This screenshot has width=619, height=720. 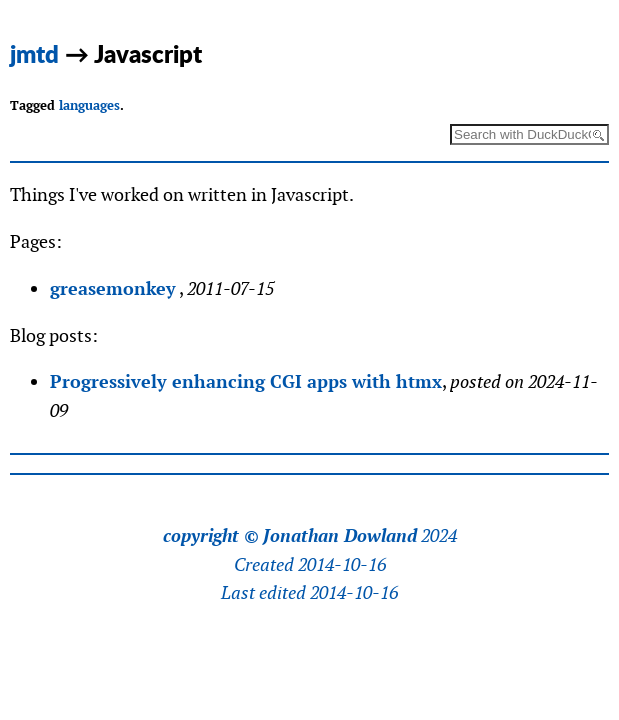 I want to click on Progressively enhancing CGI apps with htmx, so click(x=246, y=381).